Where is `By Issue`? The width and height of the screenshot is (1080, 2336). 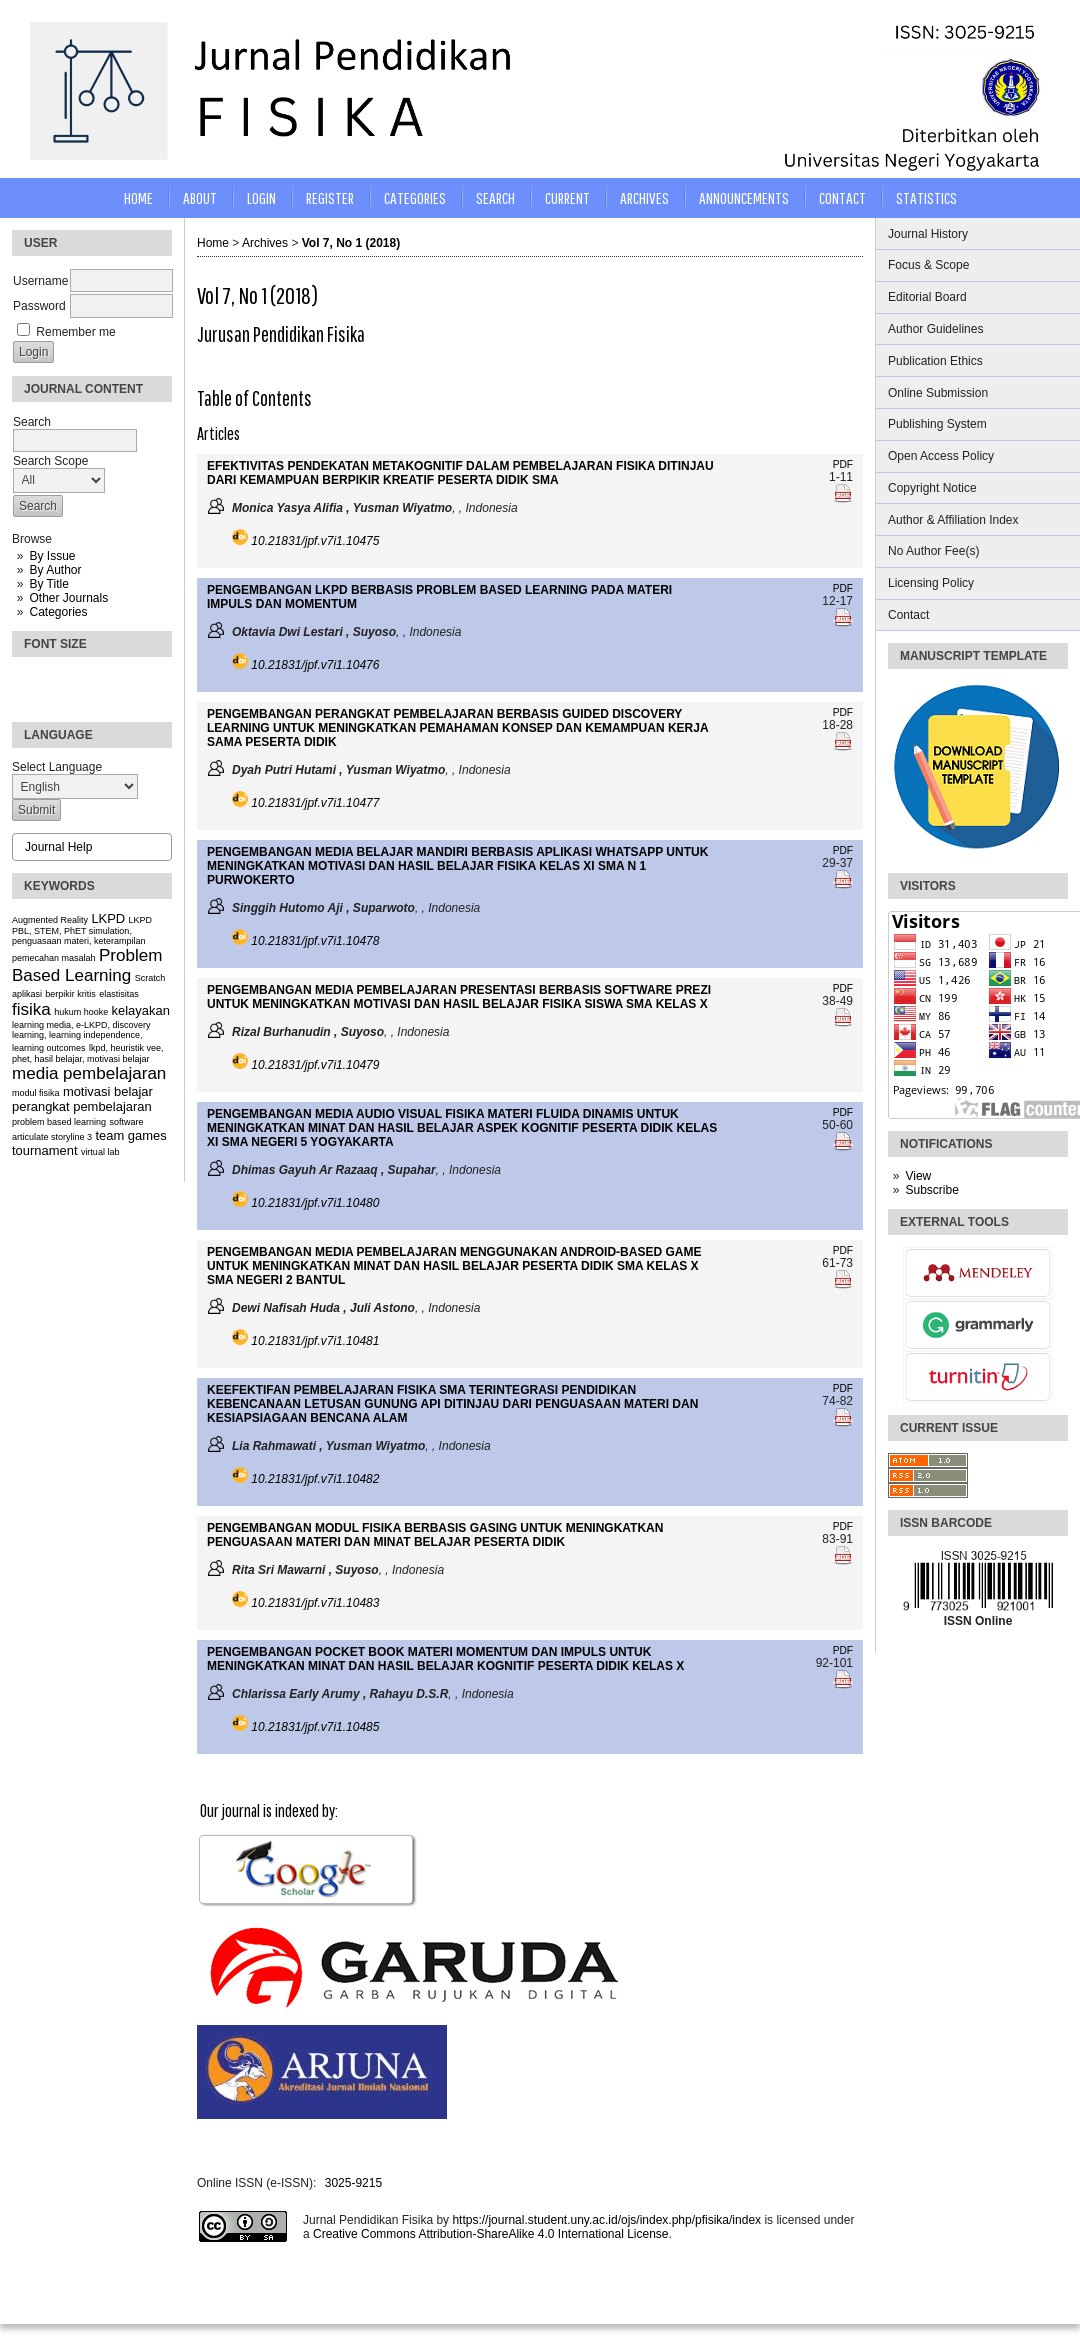
By Issue is located at coordinates (52, 556).